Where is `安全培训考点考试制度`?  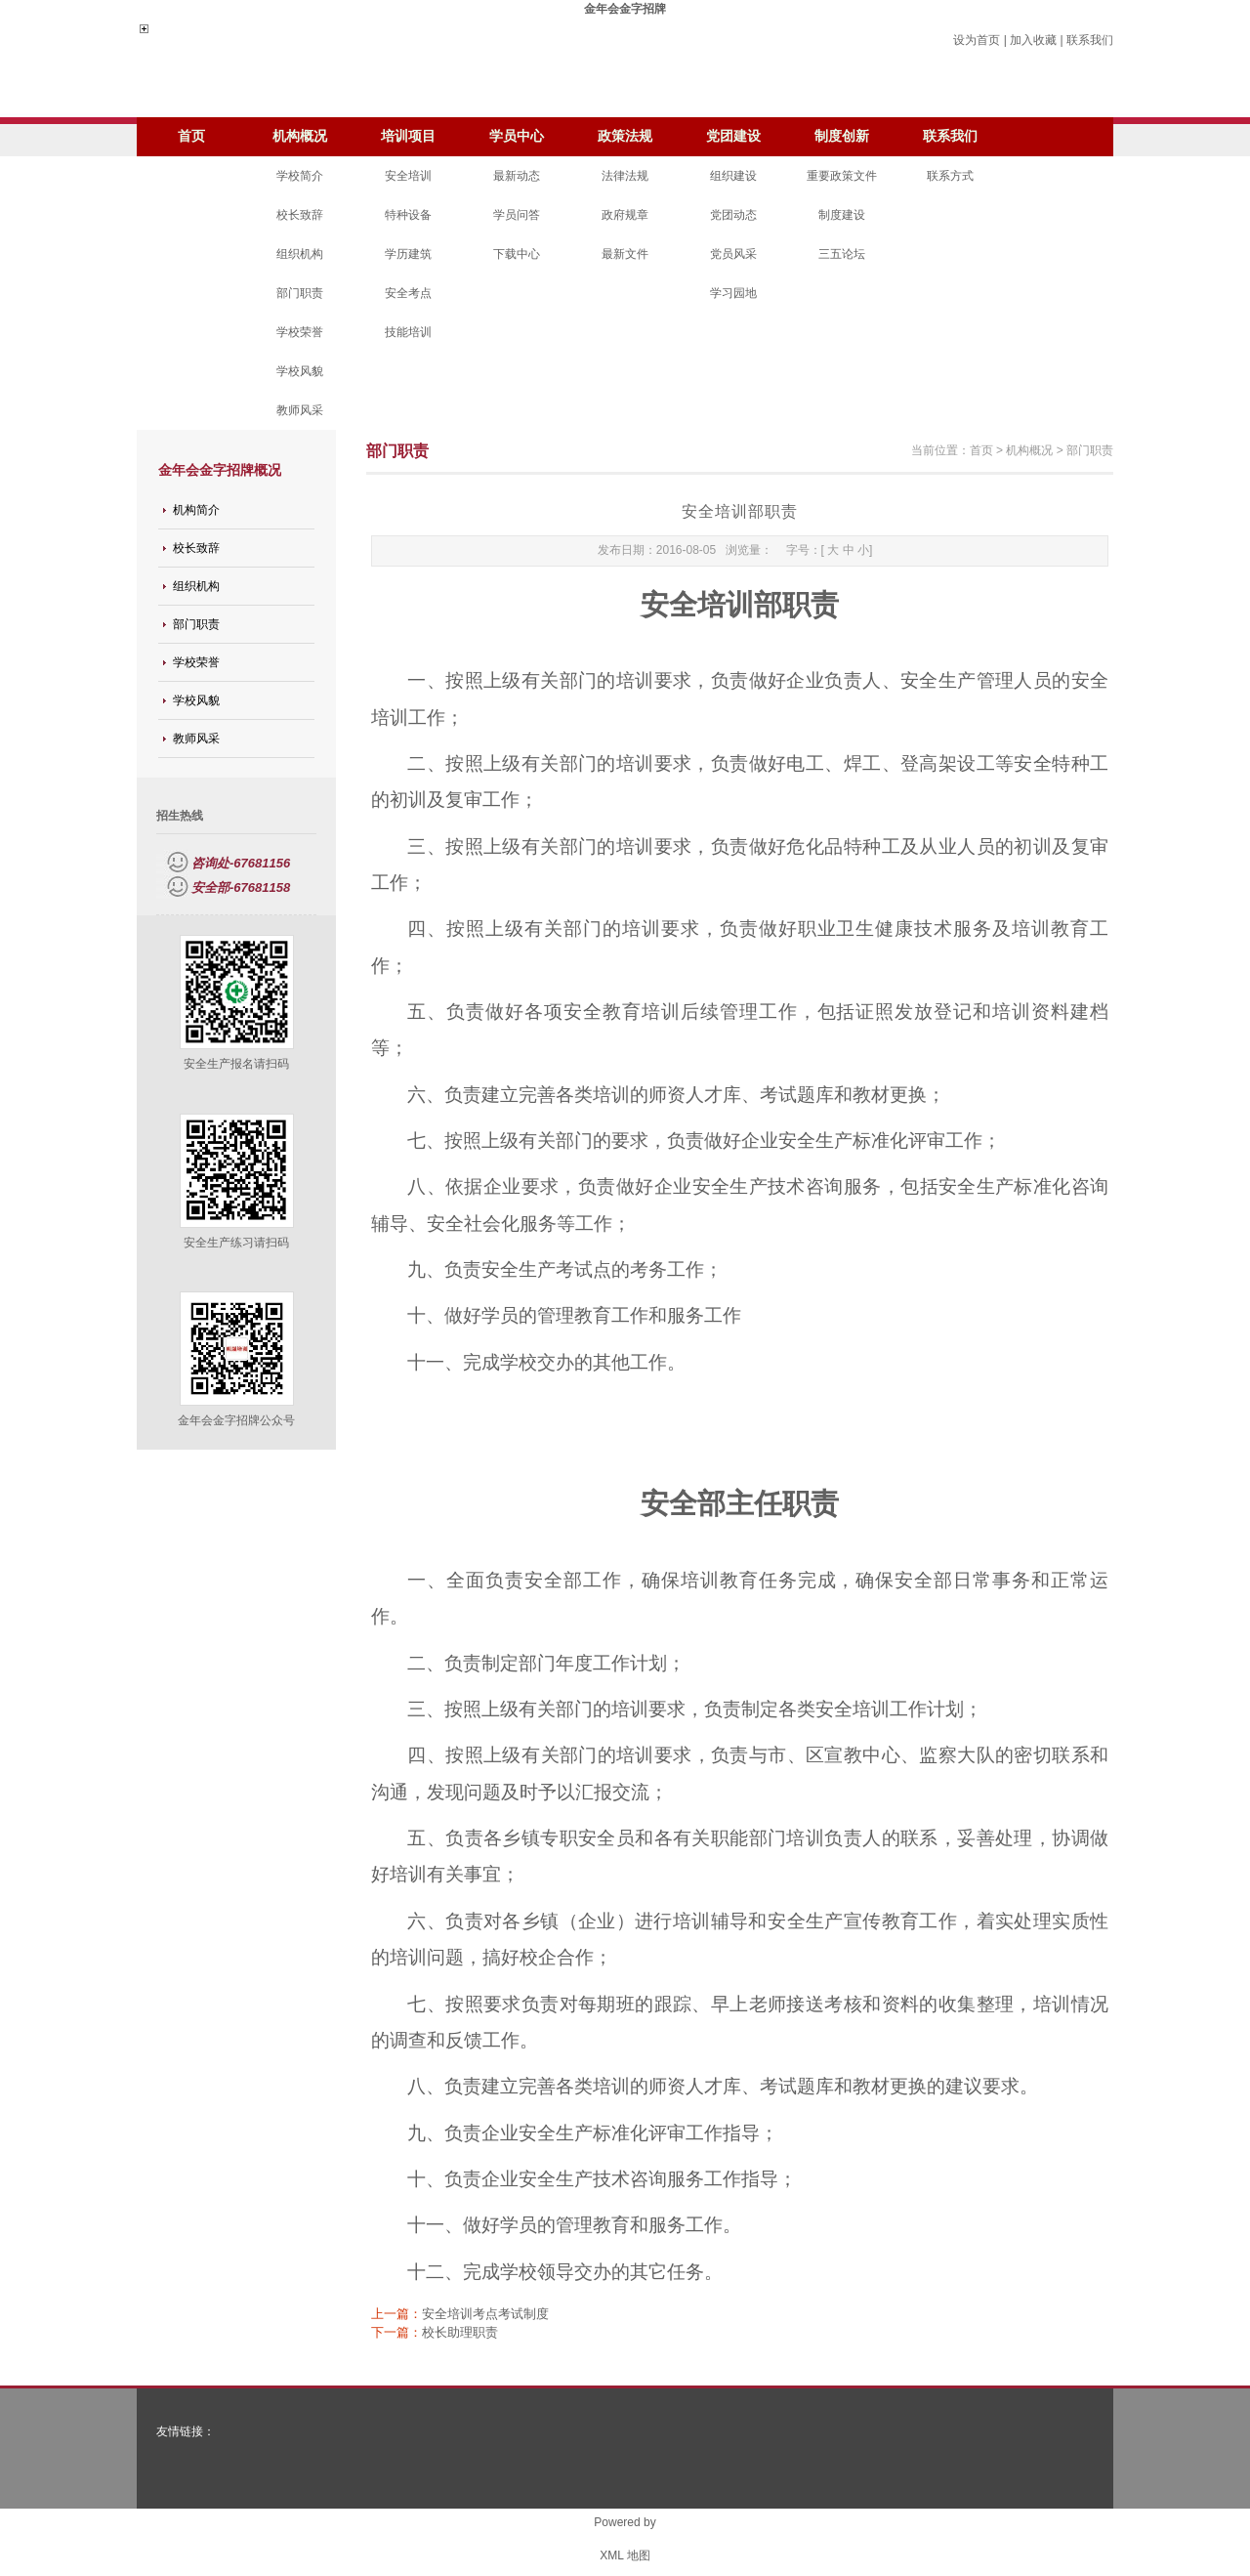
安全培训考点考试制度 is located at coordinates (485, 2313).